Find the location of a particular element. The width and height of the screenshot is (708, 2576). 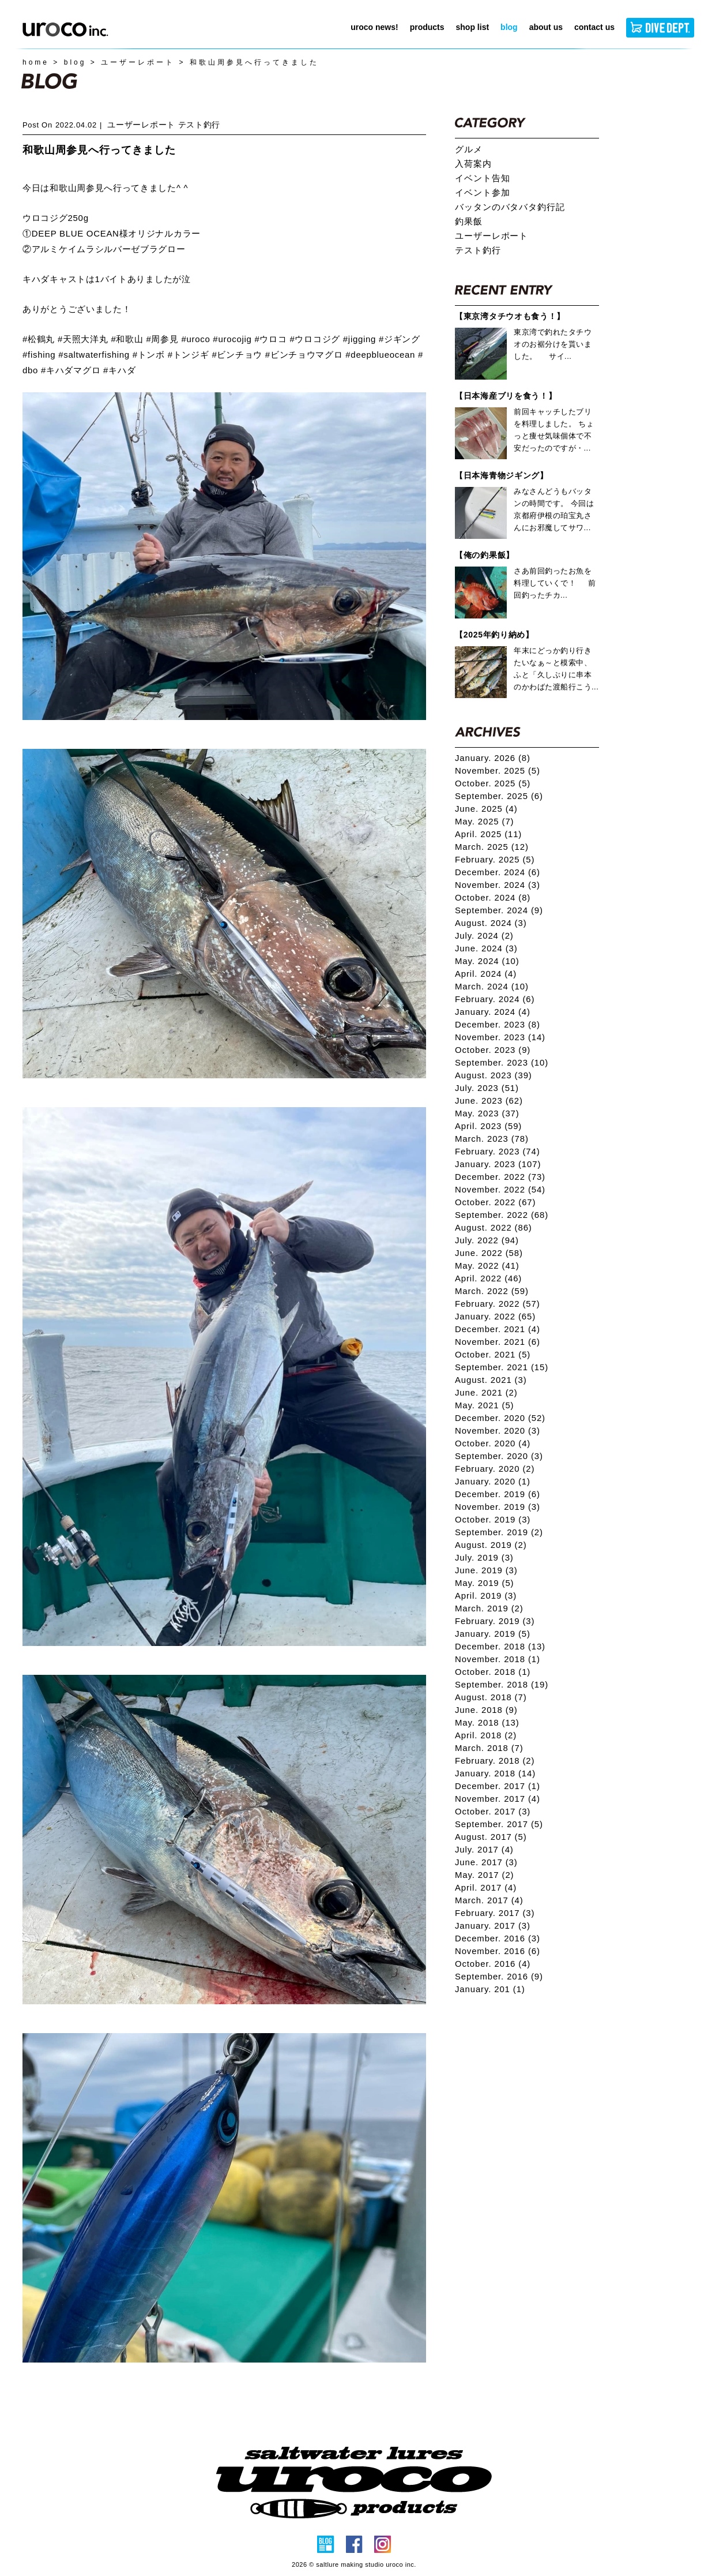

イベント参加 is located at coordinates (482, 192).